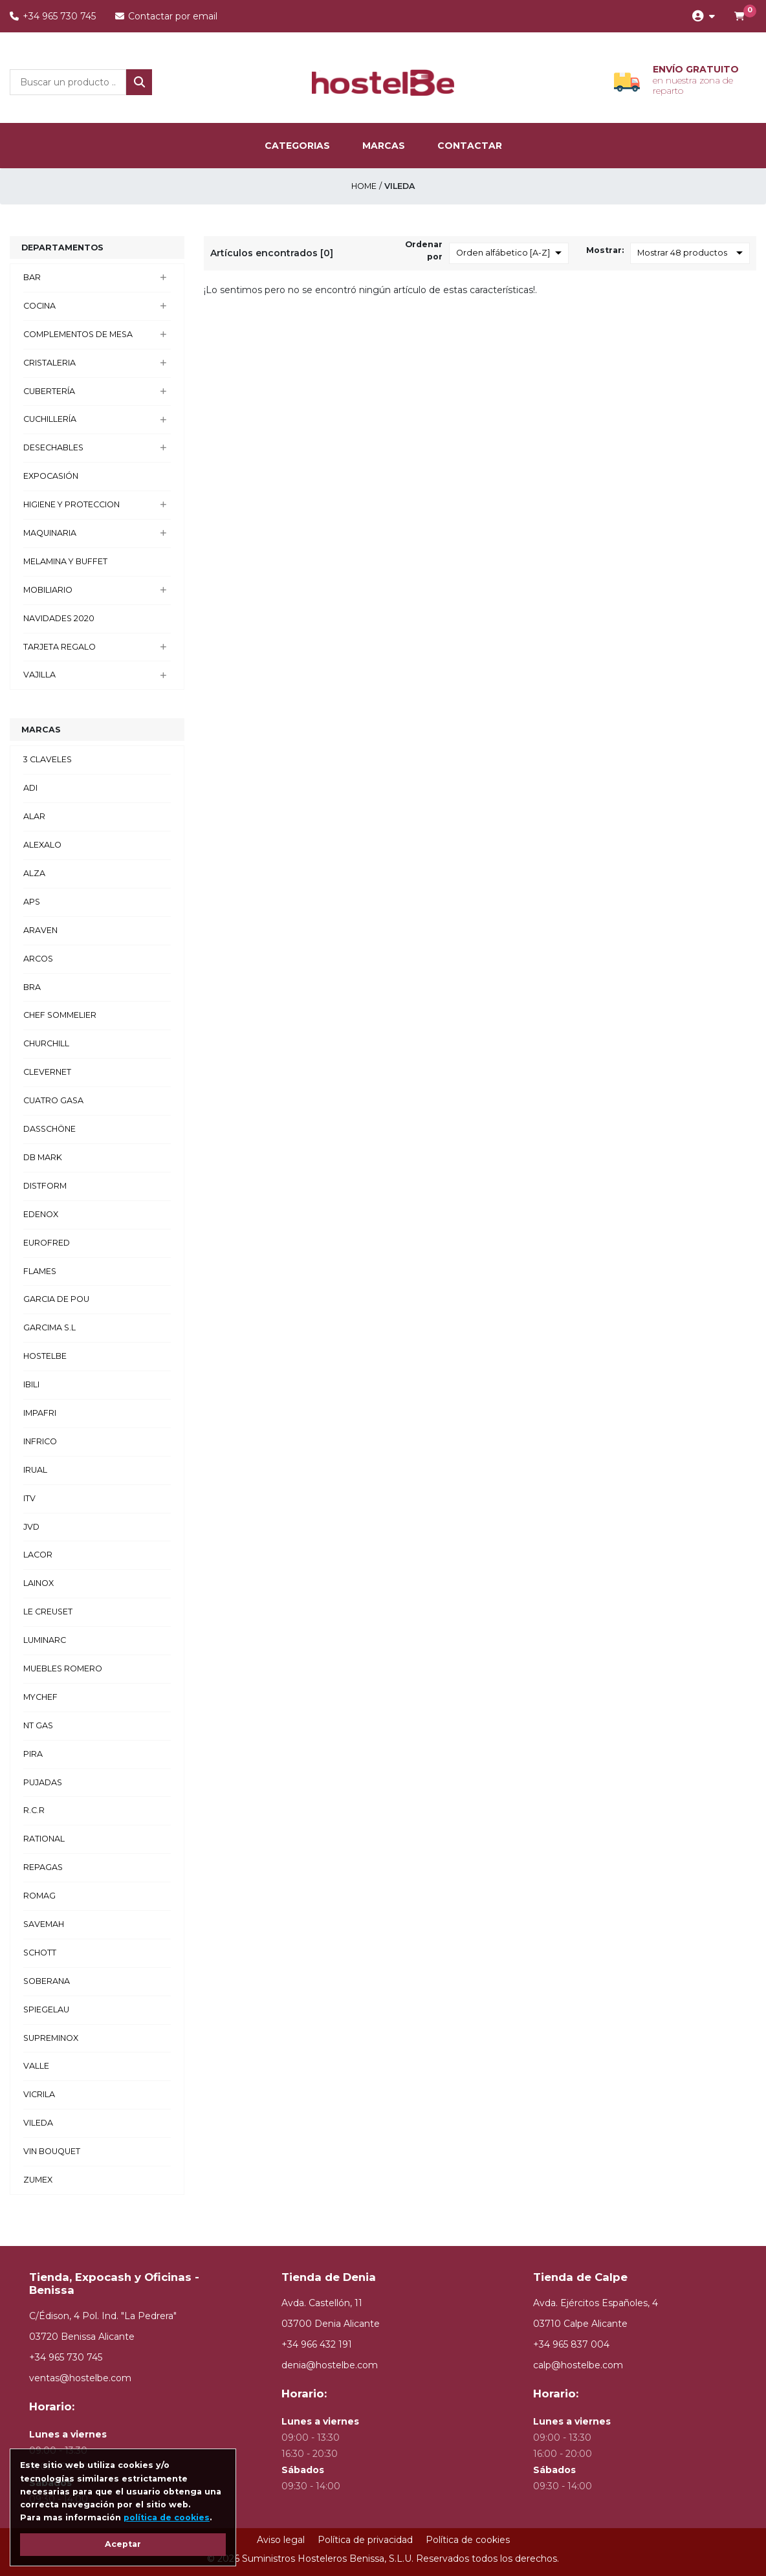  Describe the element at coordinates (297, 145) in the screenshot. I see `categorias` at that location.